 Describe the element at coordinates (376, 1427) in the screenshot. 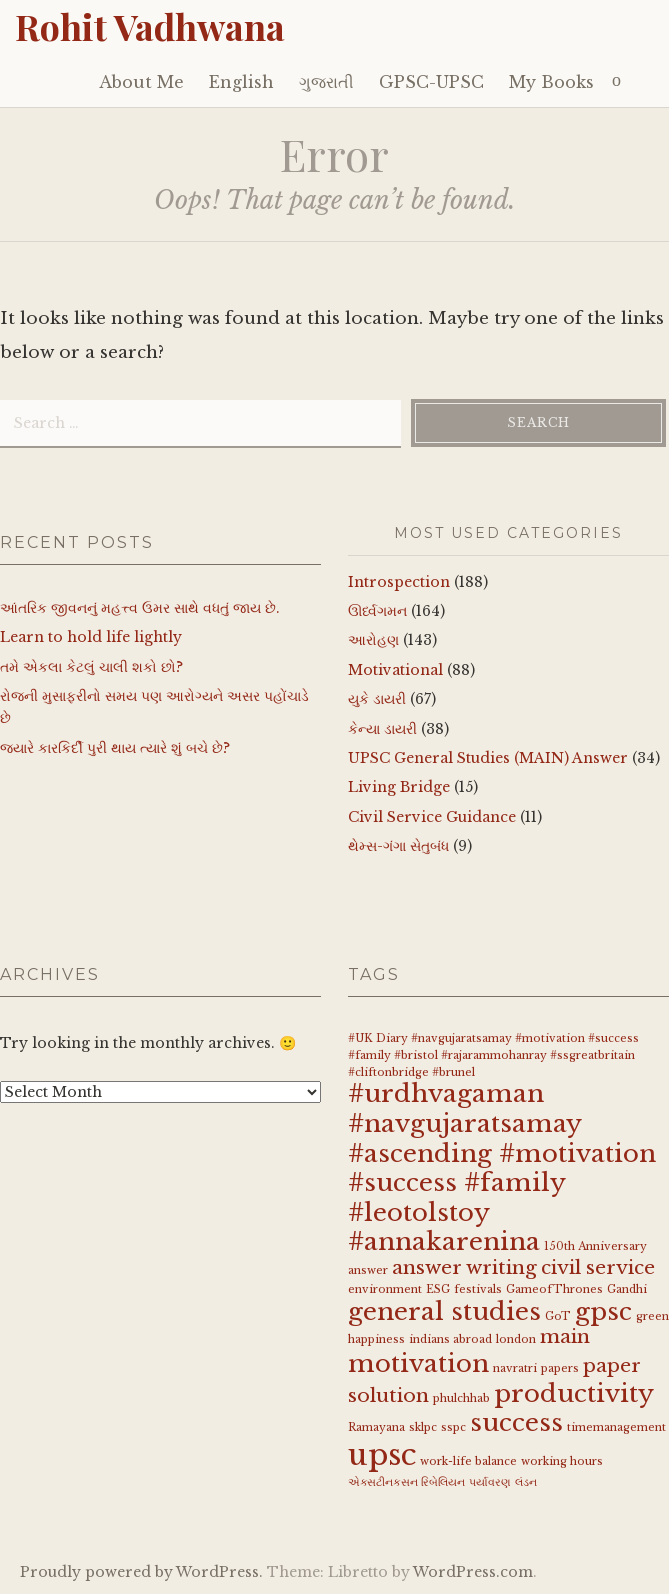

I see `Ramayana [Ramayana (1 item)]` at that location.